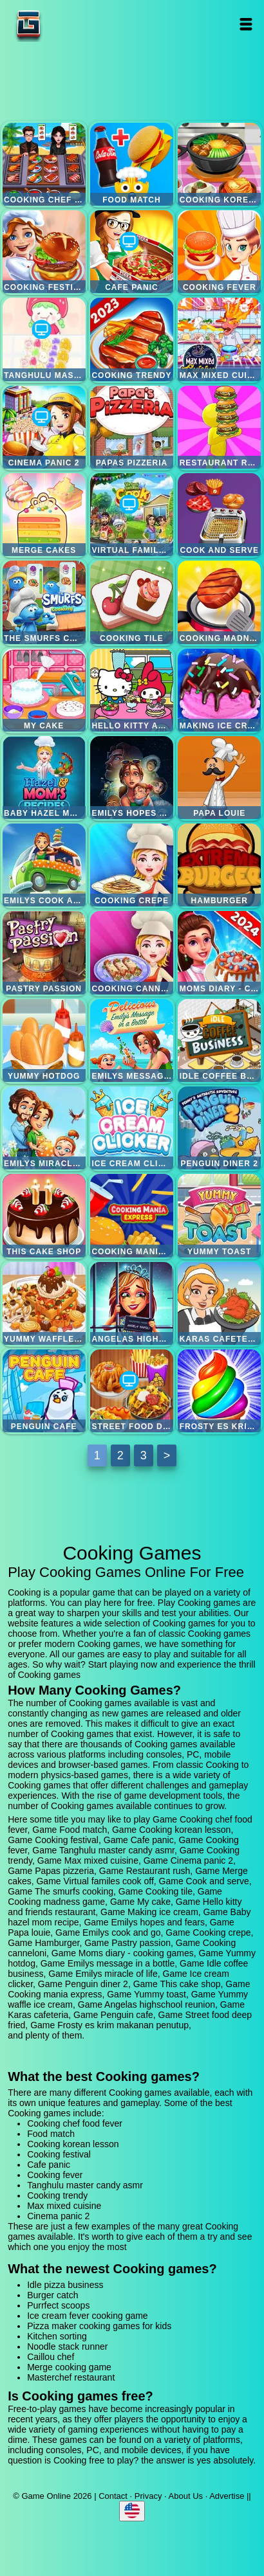  I want to click on Advertise, so click(226, 2496).